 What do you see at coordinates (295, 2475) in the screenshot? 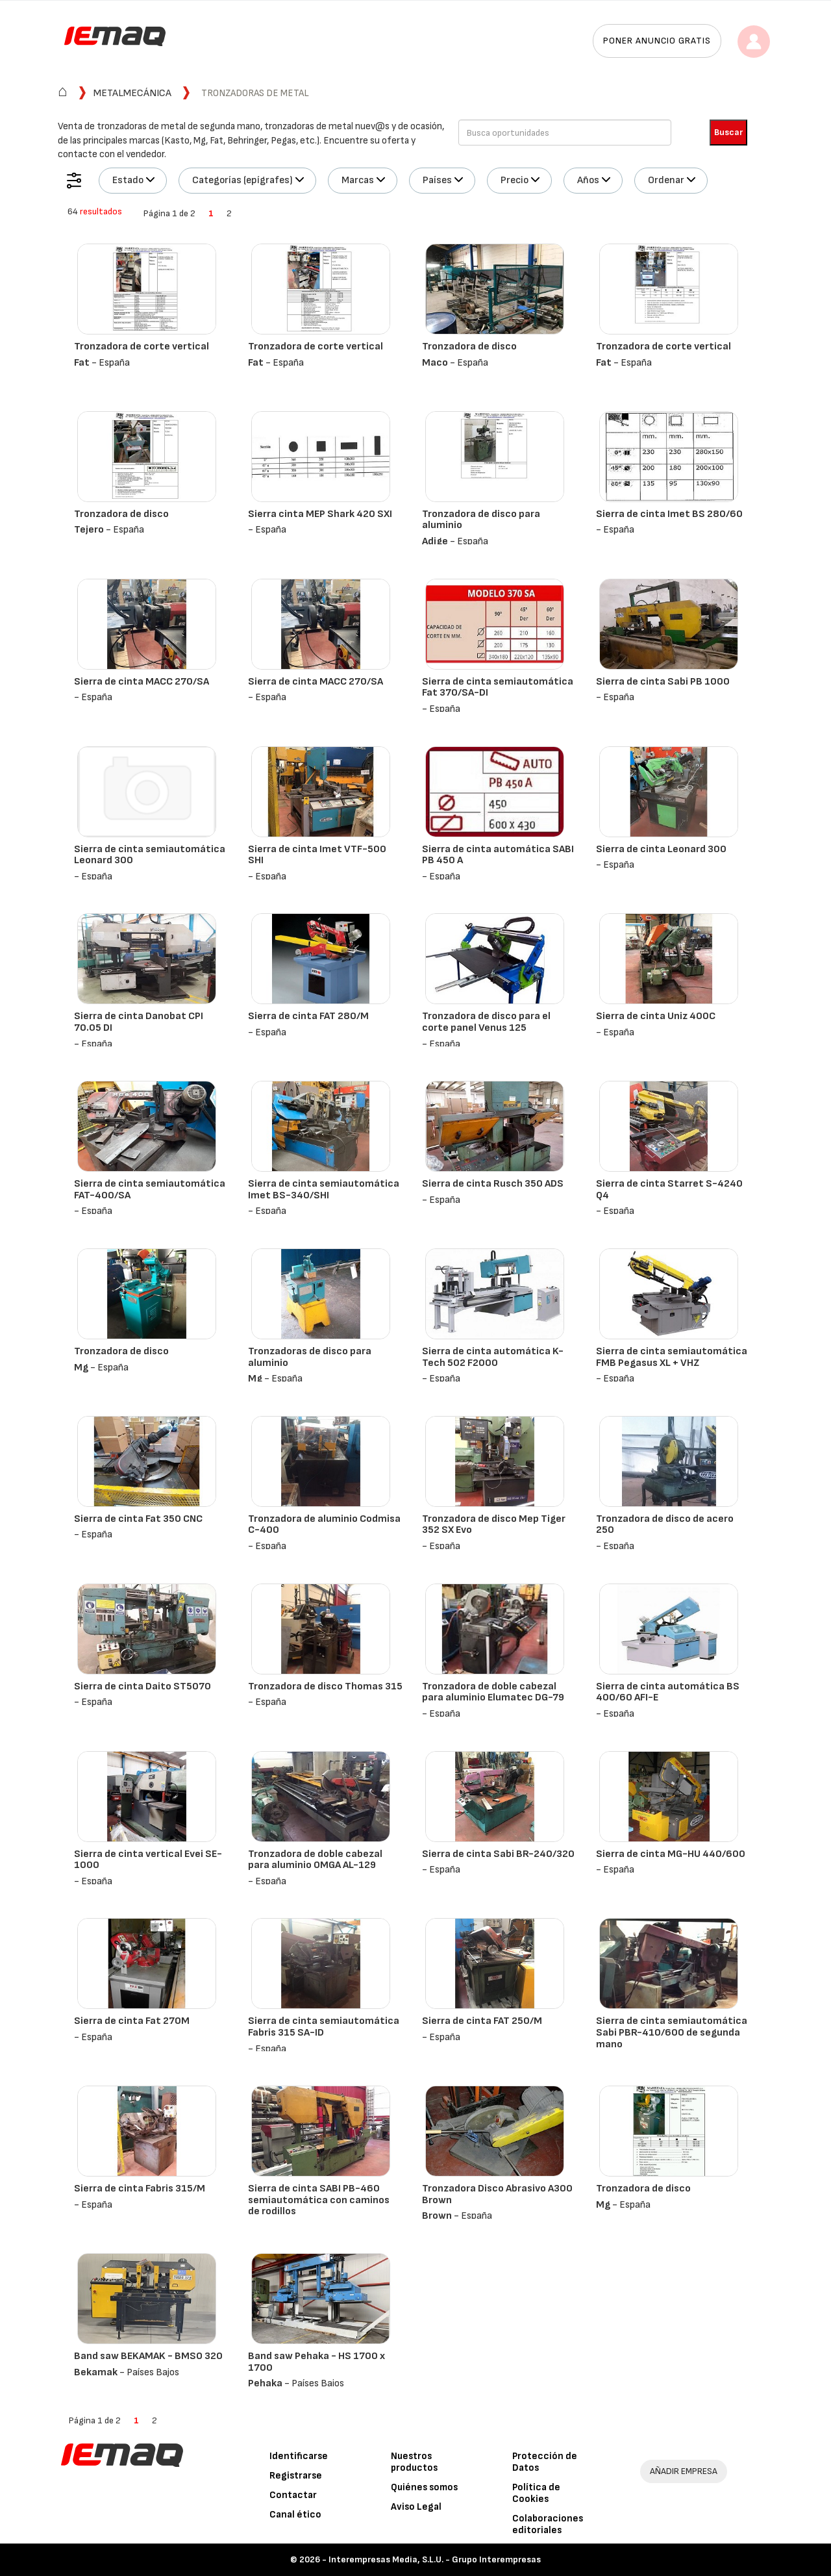
I see `Registrarse` at bounding box center [295, 2475].